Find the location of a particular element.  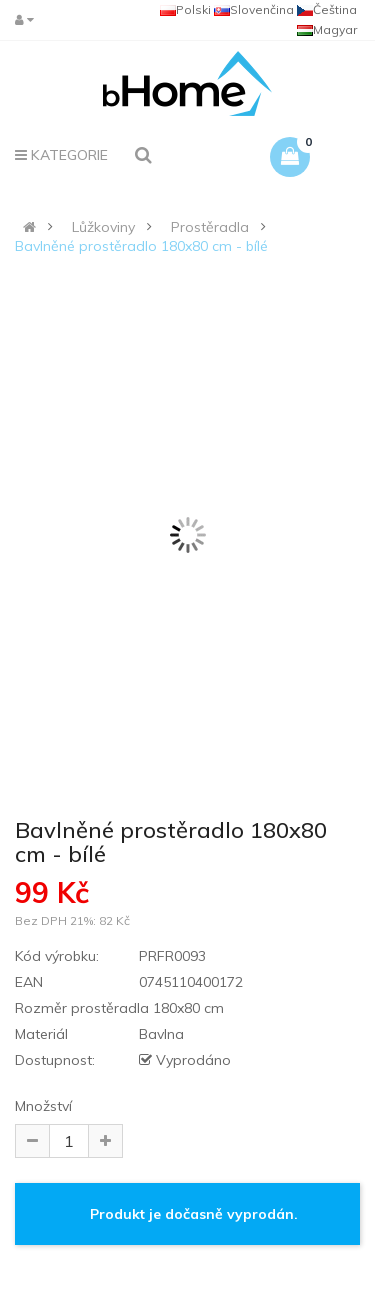

Bavlněné prostěradlo 180x80 cm - bílé is located at coordinates (141, 246).